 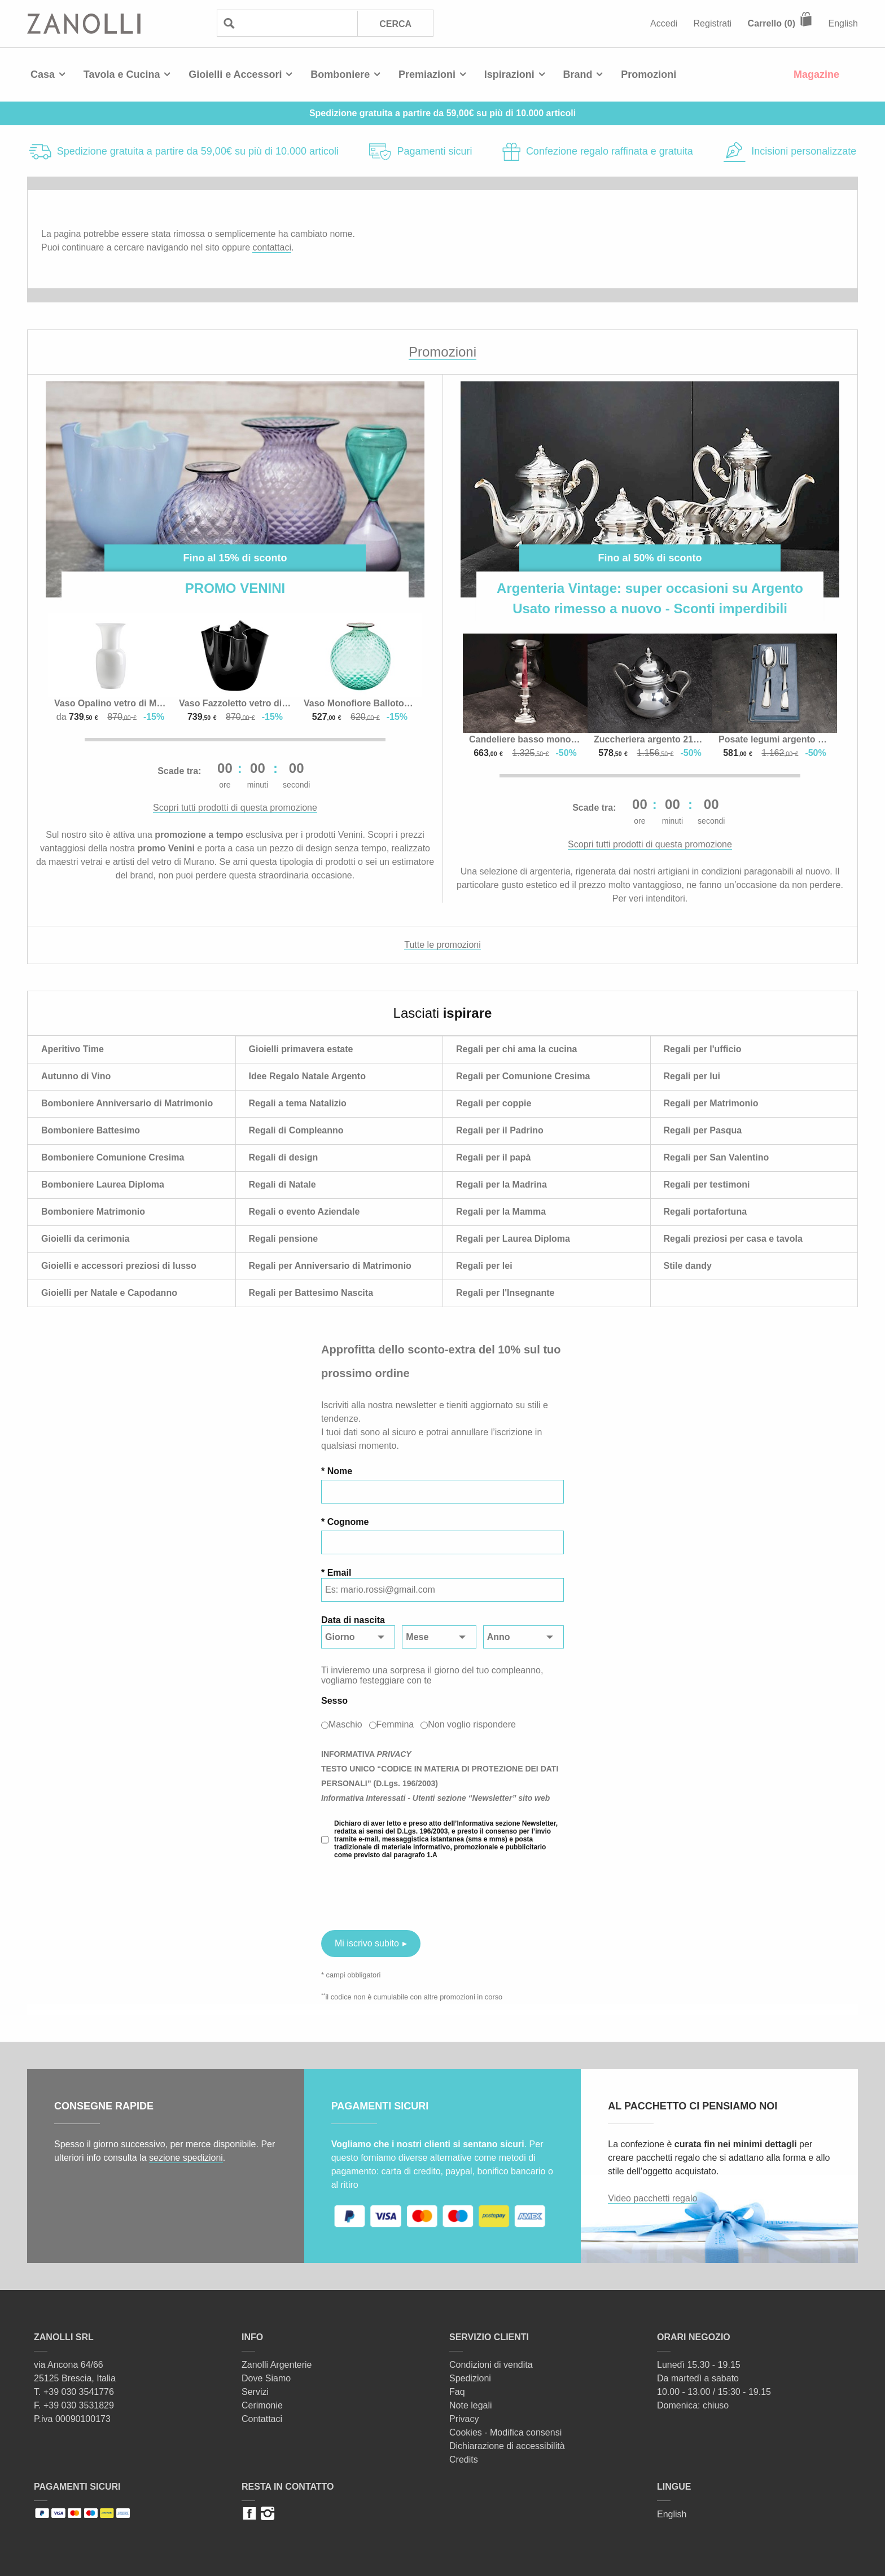 What do you see at coordinates (663, 23) in the screenshot?
I see `Accedi` at bounding box center [663, 23].